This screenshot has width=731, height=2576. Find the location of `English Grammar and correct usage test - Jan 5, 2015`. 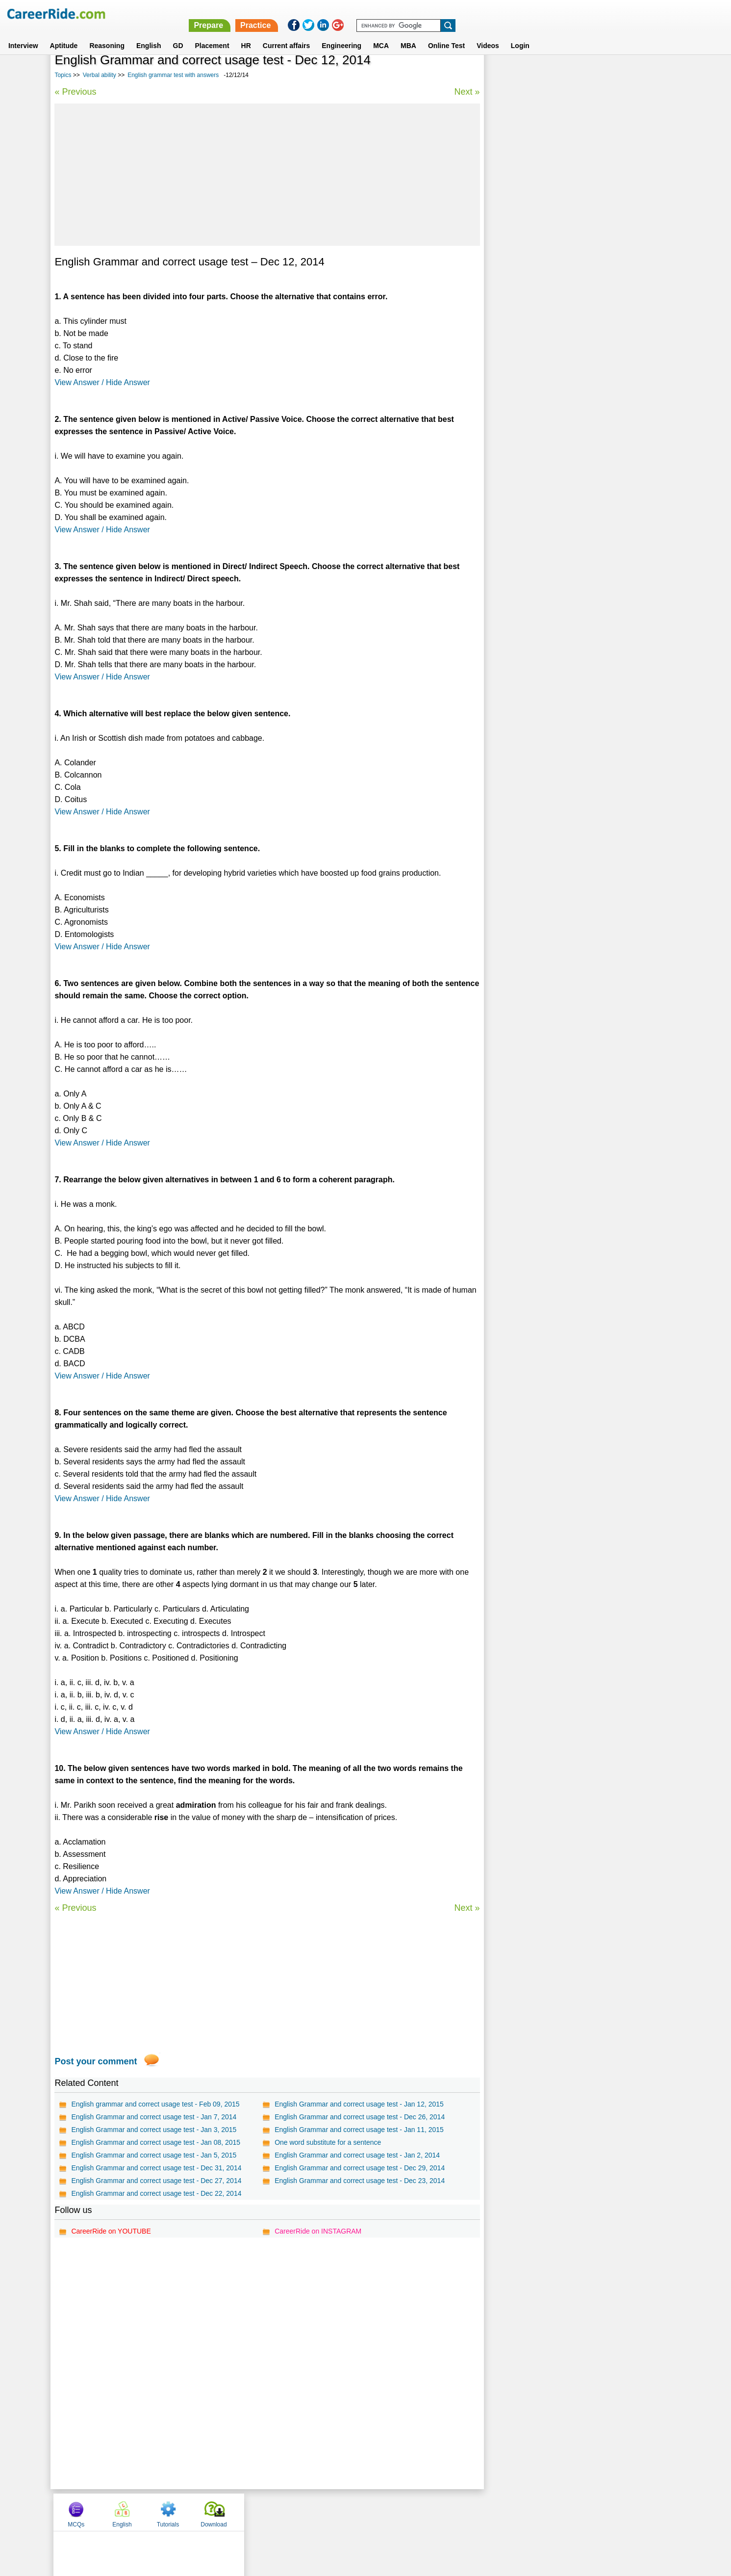

English Grammar and correct usage test - Jan 5, 2015 is located at coordinates (153, 2155).